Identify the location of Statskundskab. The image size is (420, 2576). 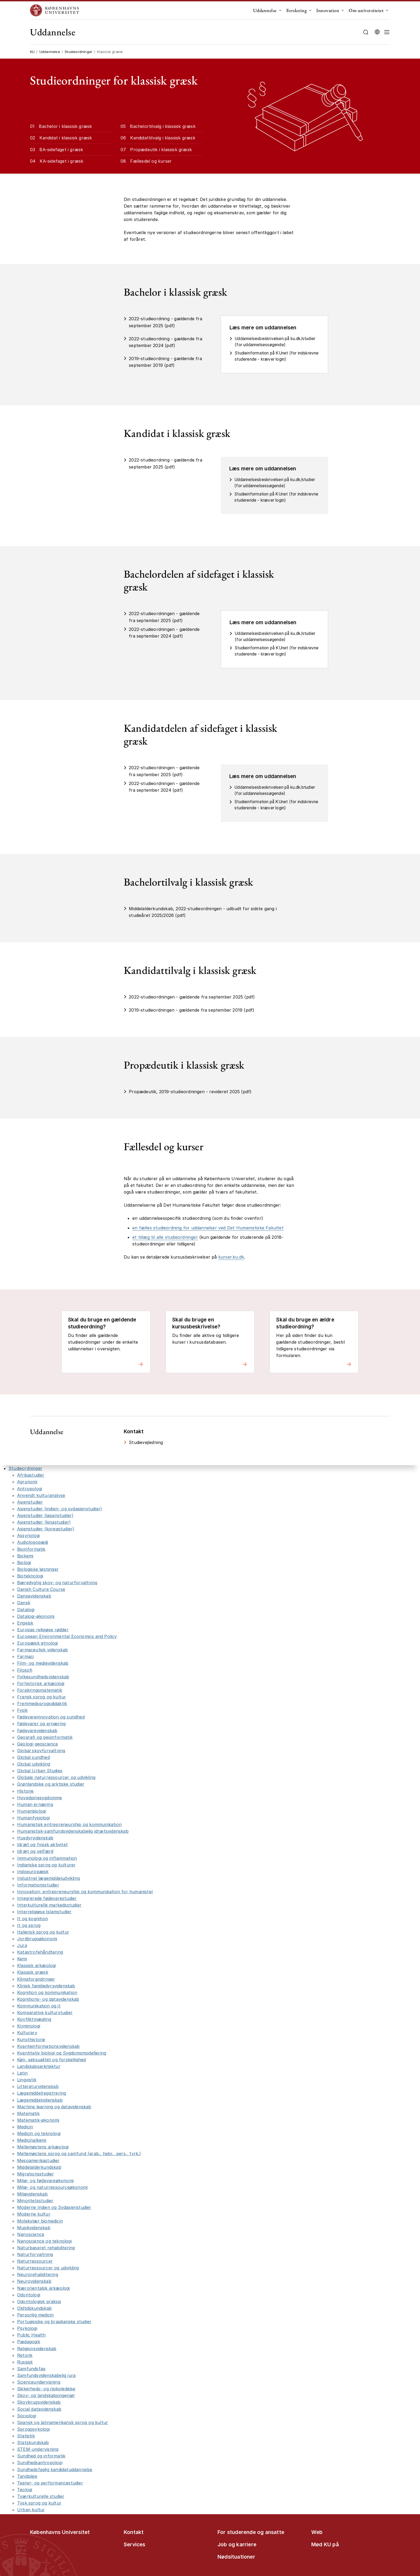
(33, 2442).